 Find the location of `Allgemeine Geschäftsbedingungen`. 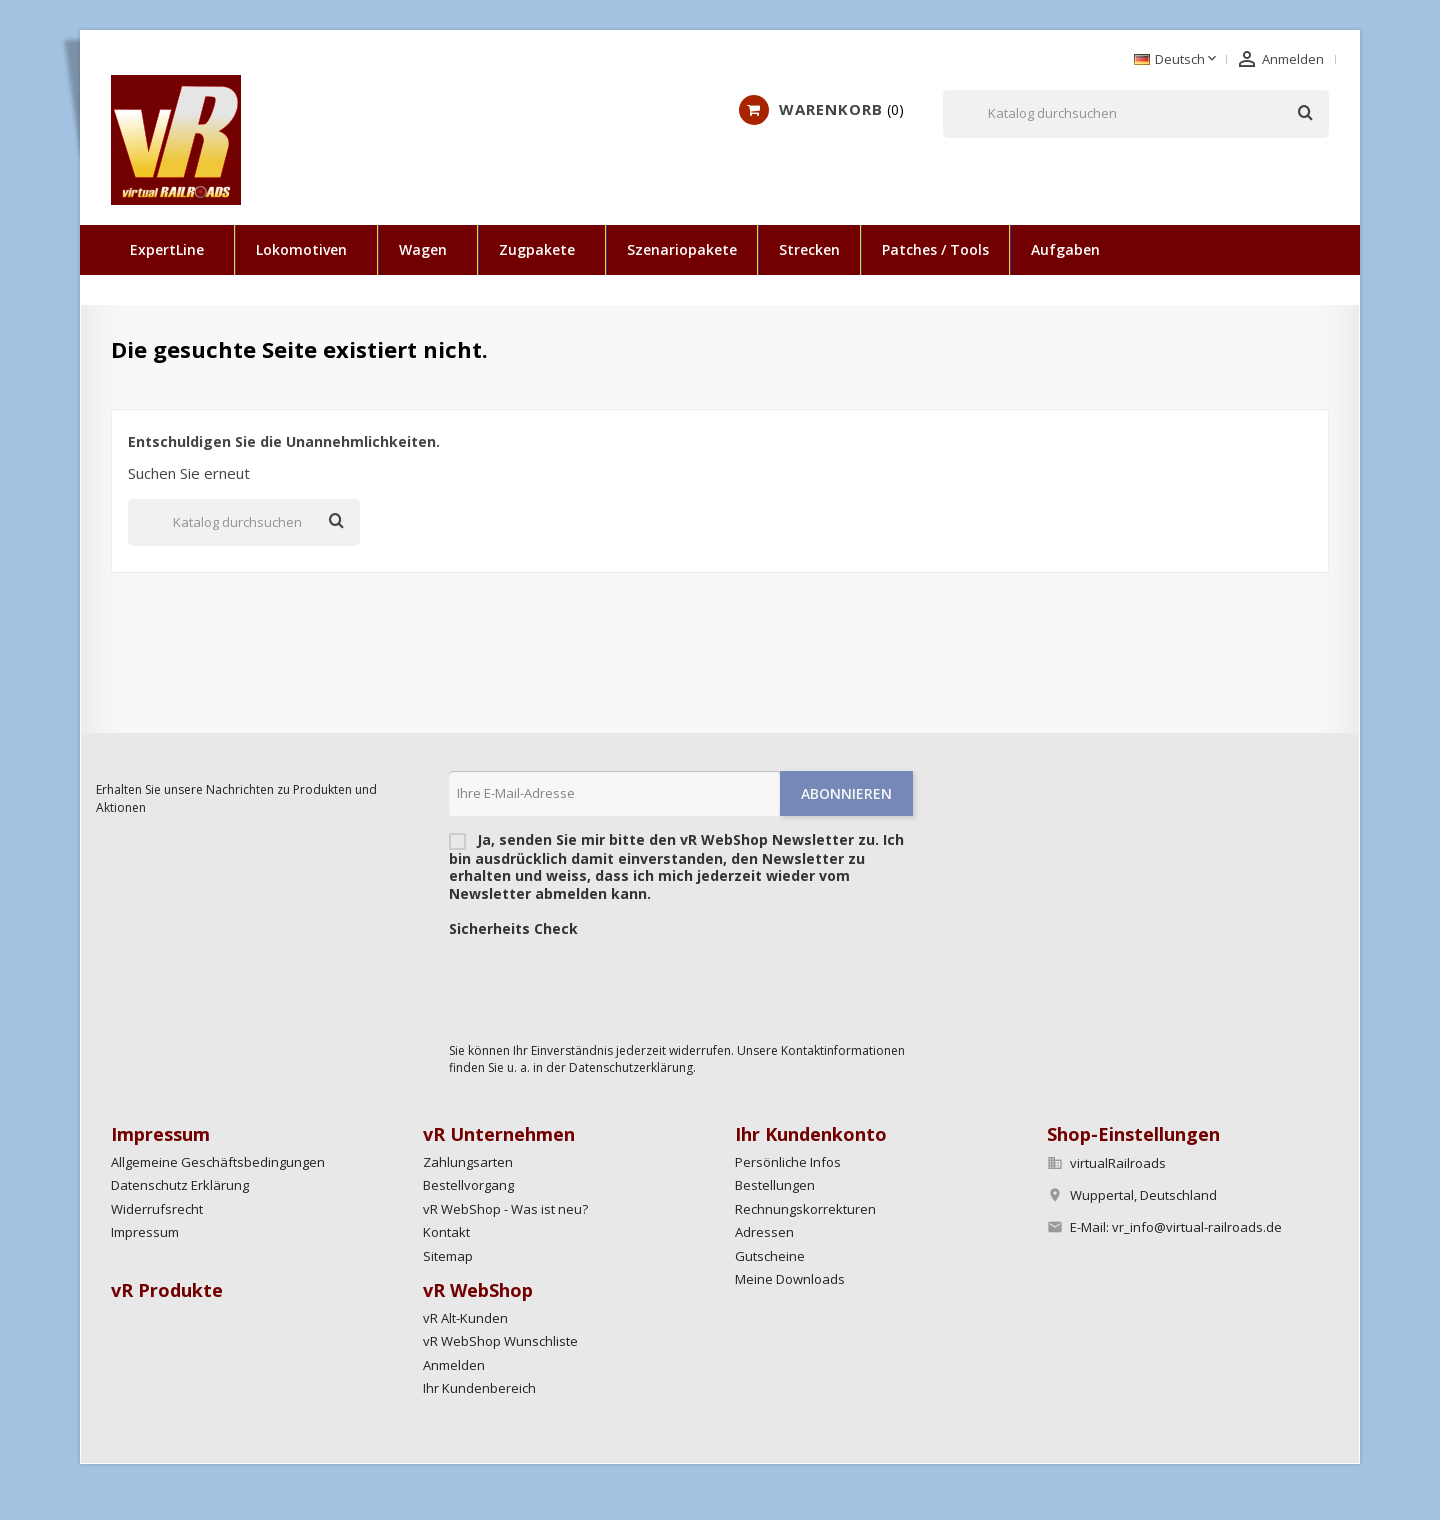

Allgemeine Geschäftsbedingungen is located at coordinates (218, 1162).